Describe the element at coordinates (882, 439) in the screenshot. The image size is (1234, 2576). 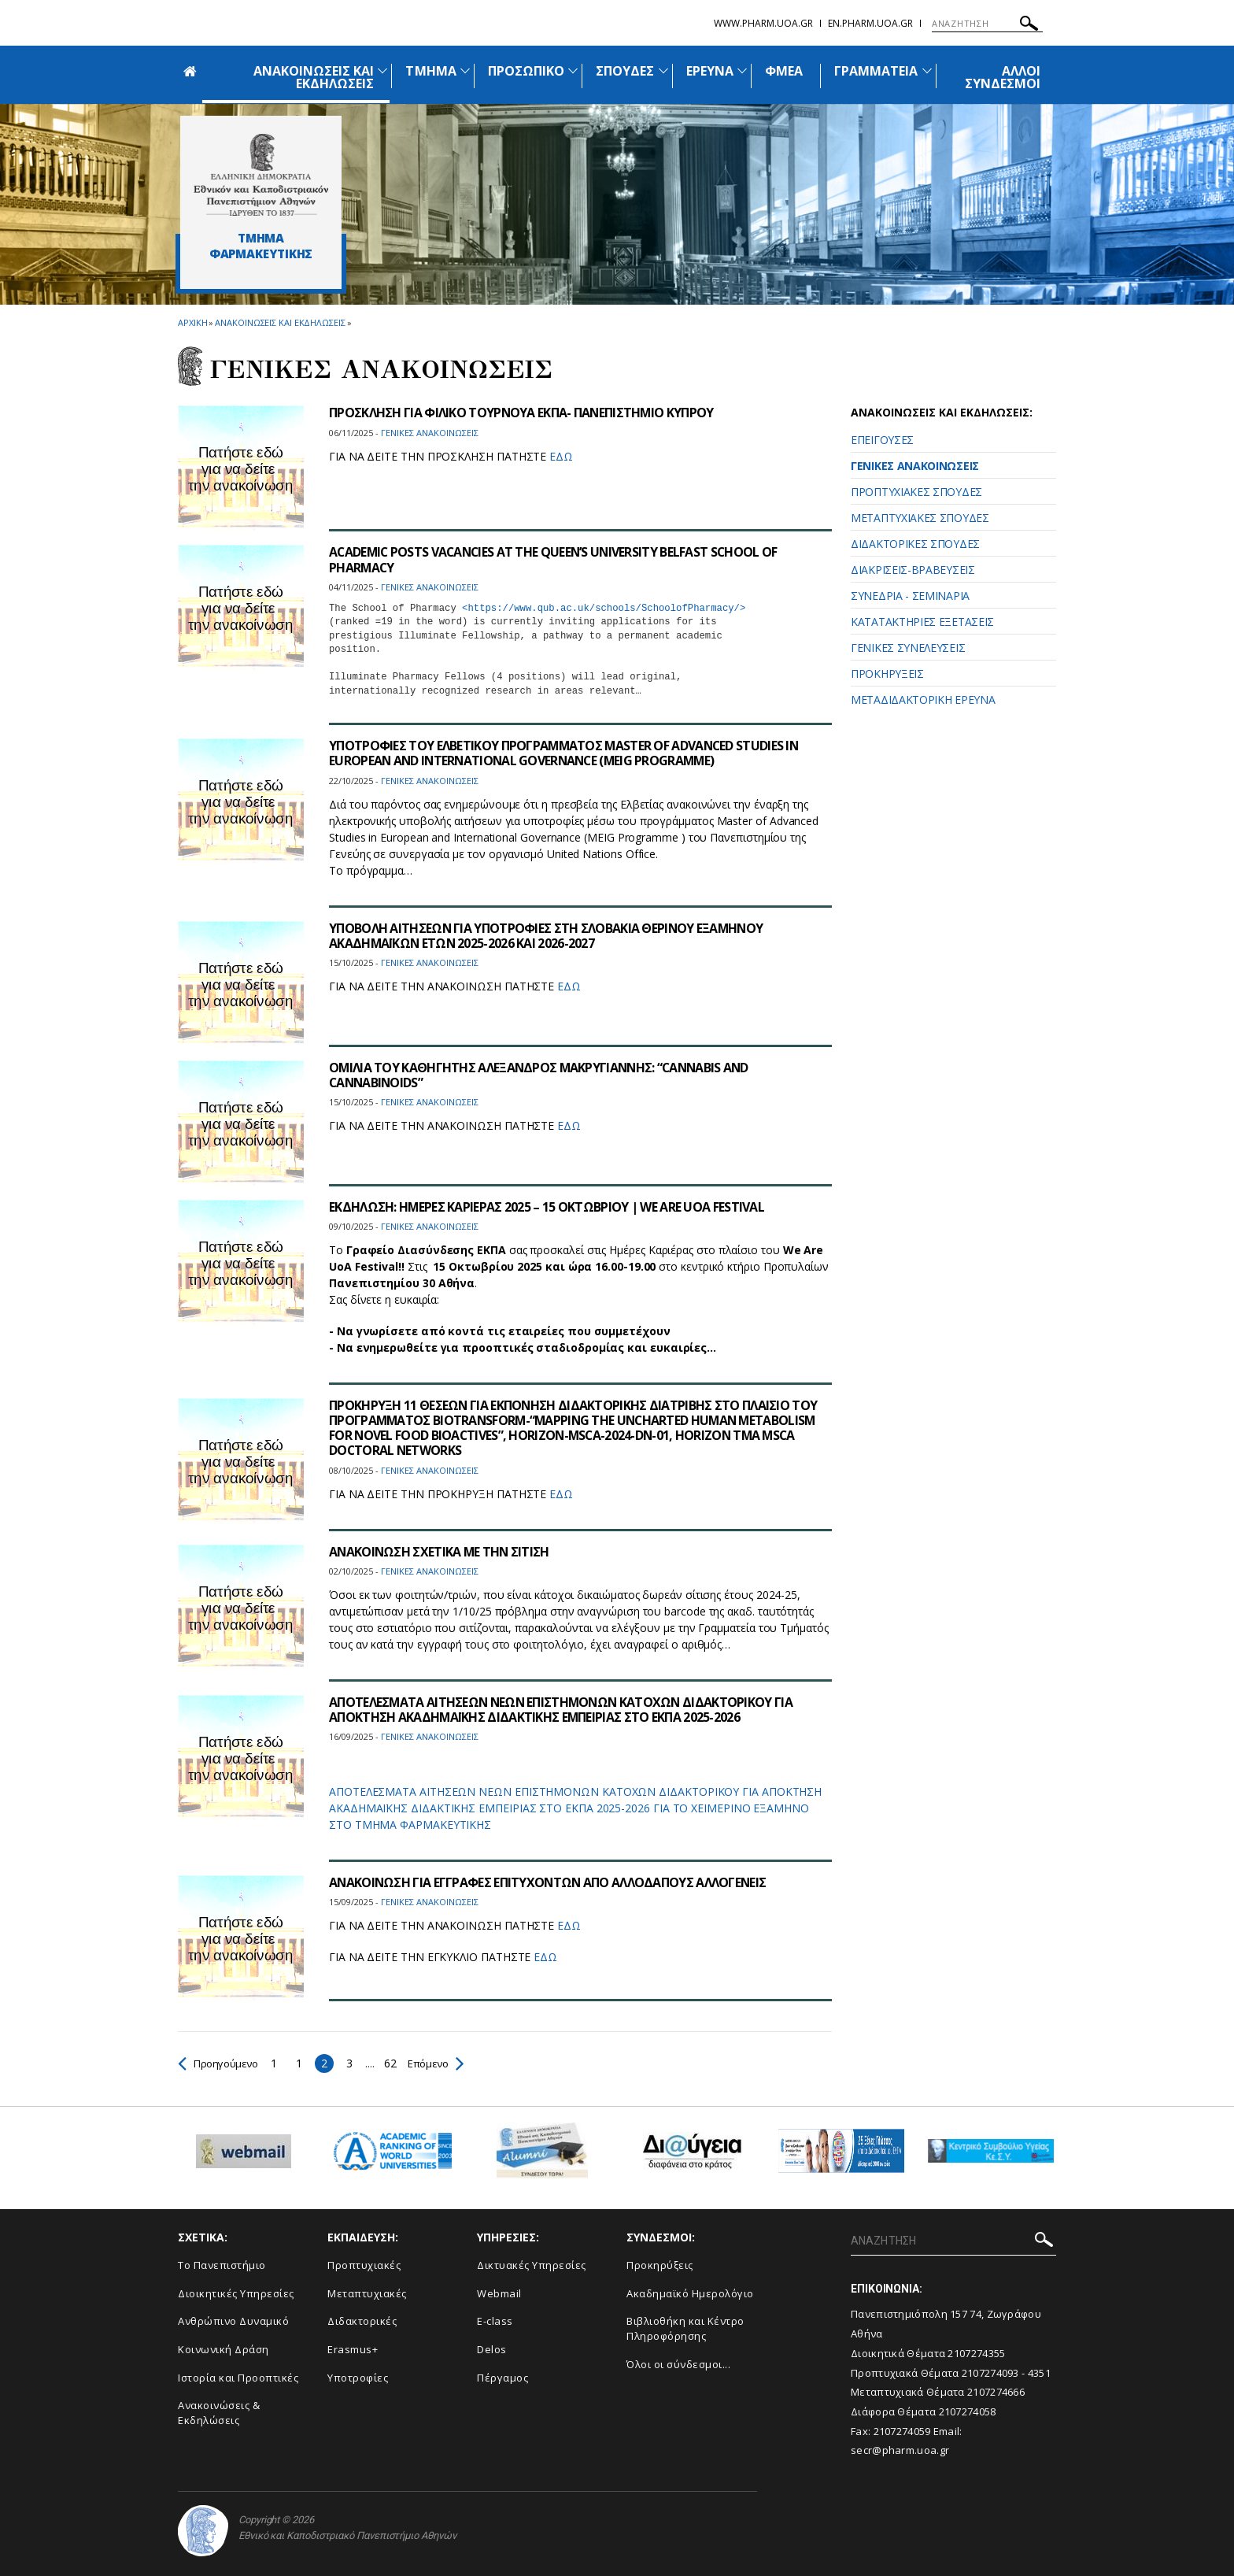
I see `ΕΠΕΙΓΟΥΣΕΣ` at that location.